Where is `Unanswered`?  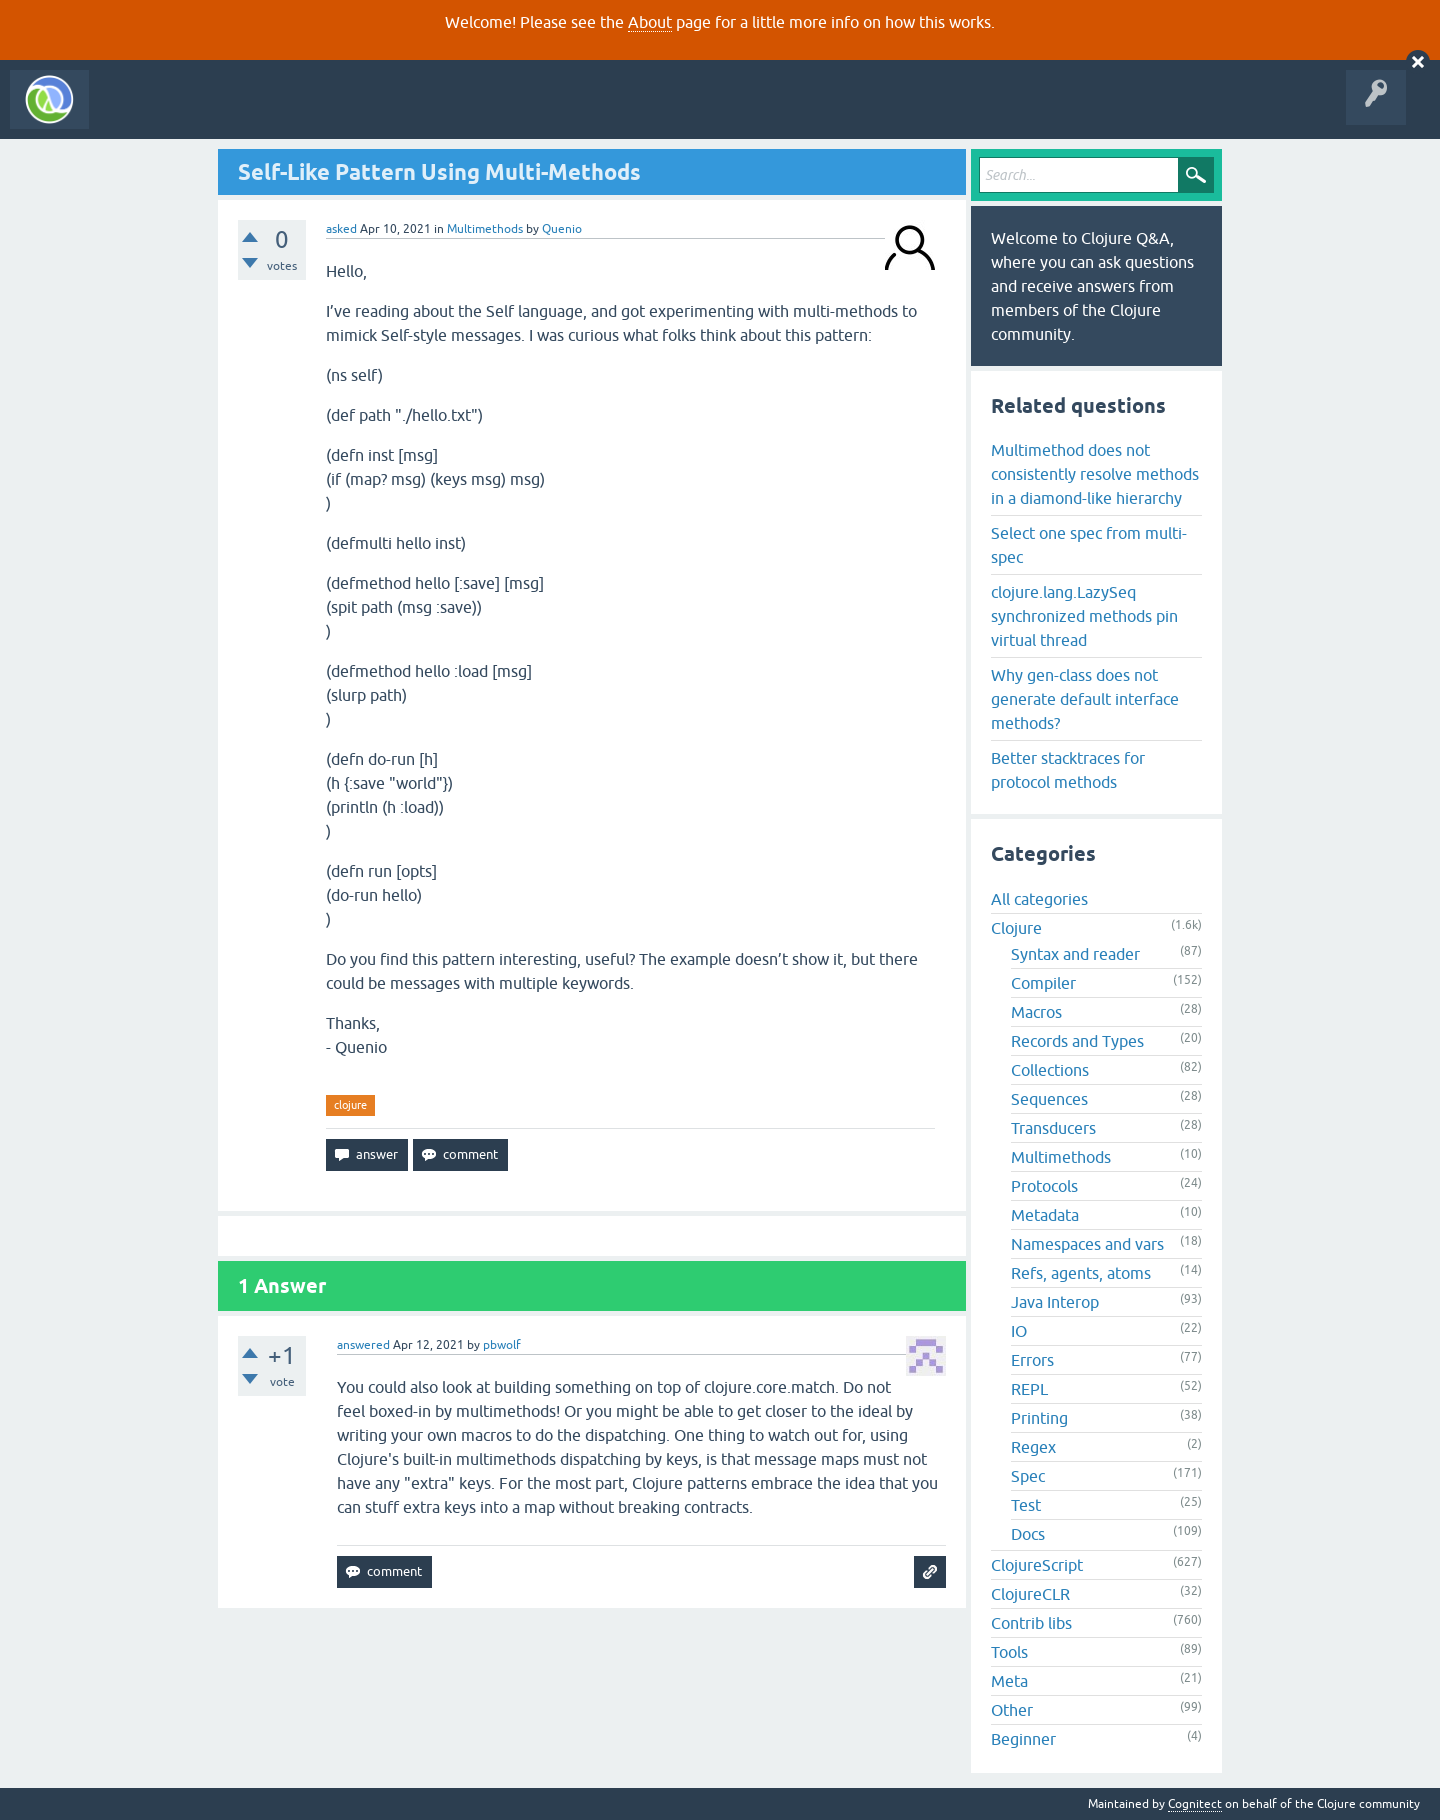 Unanswered is located at coordinates (297, 114).